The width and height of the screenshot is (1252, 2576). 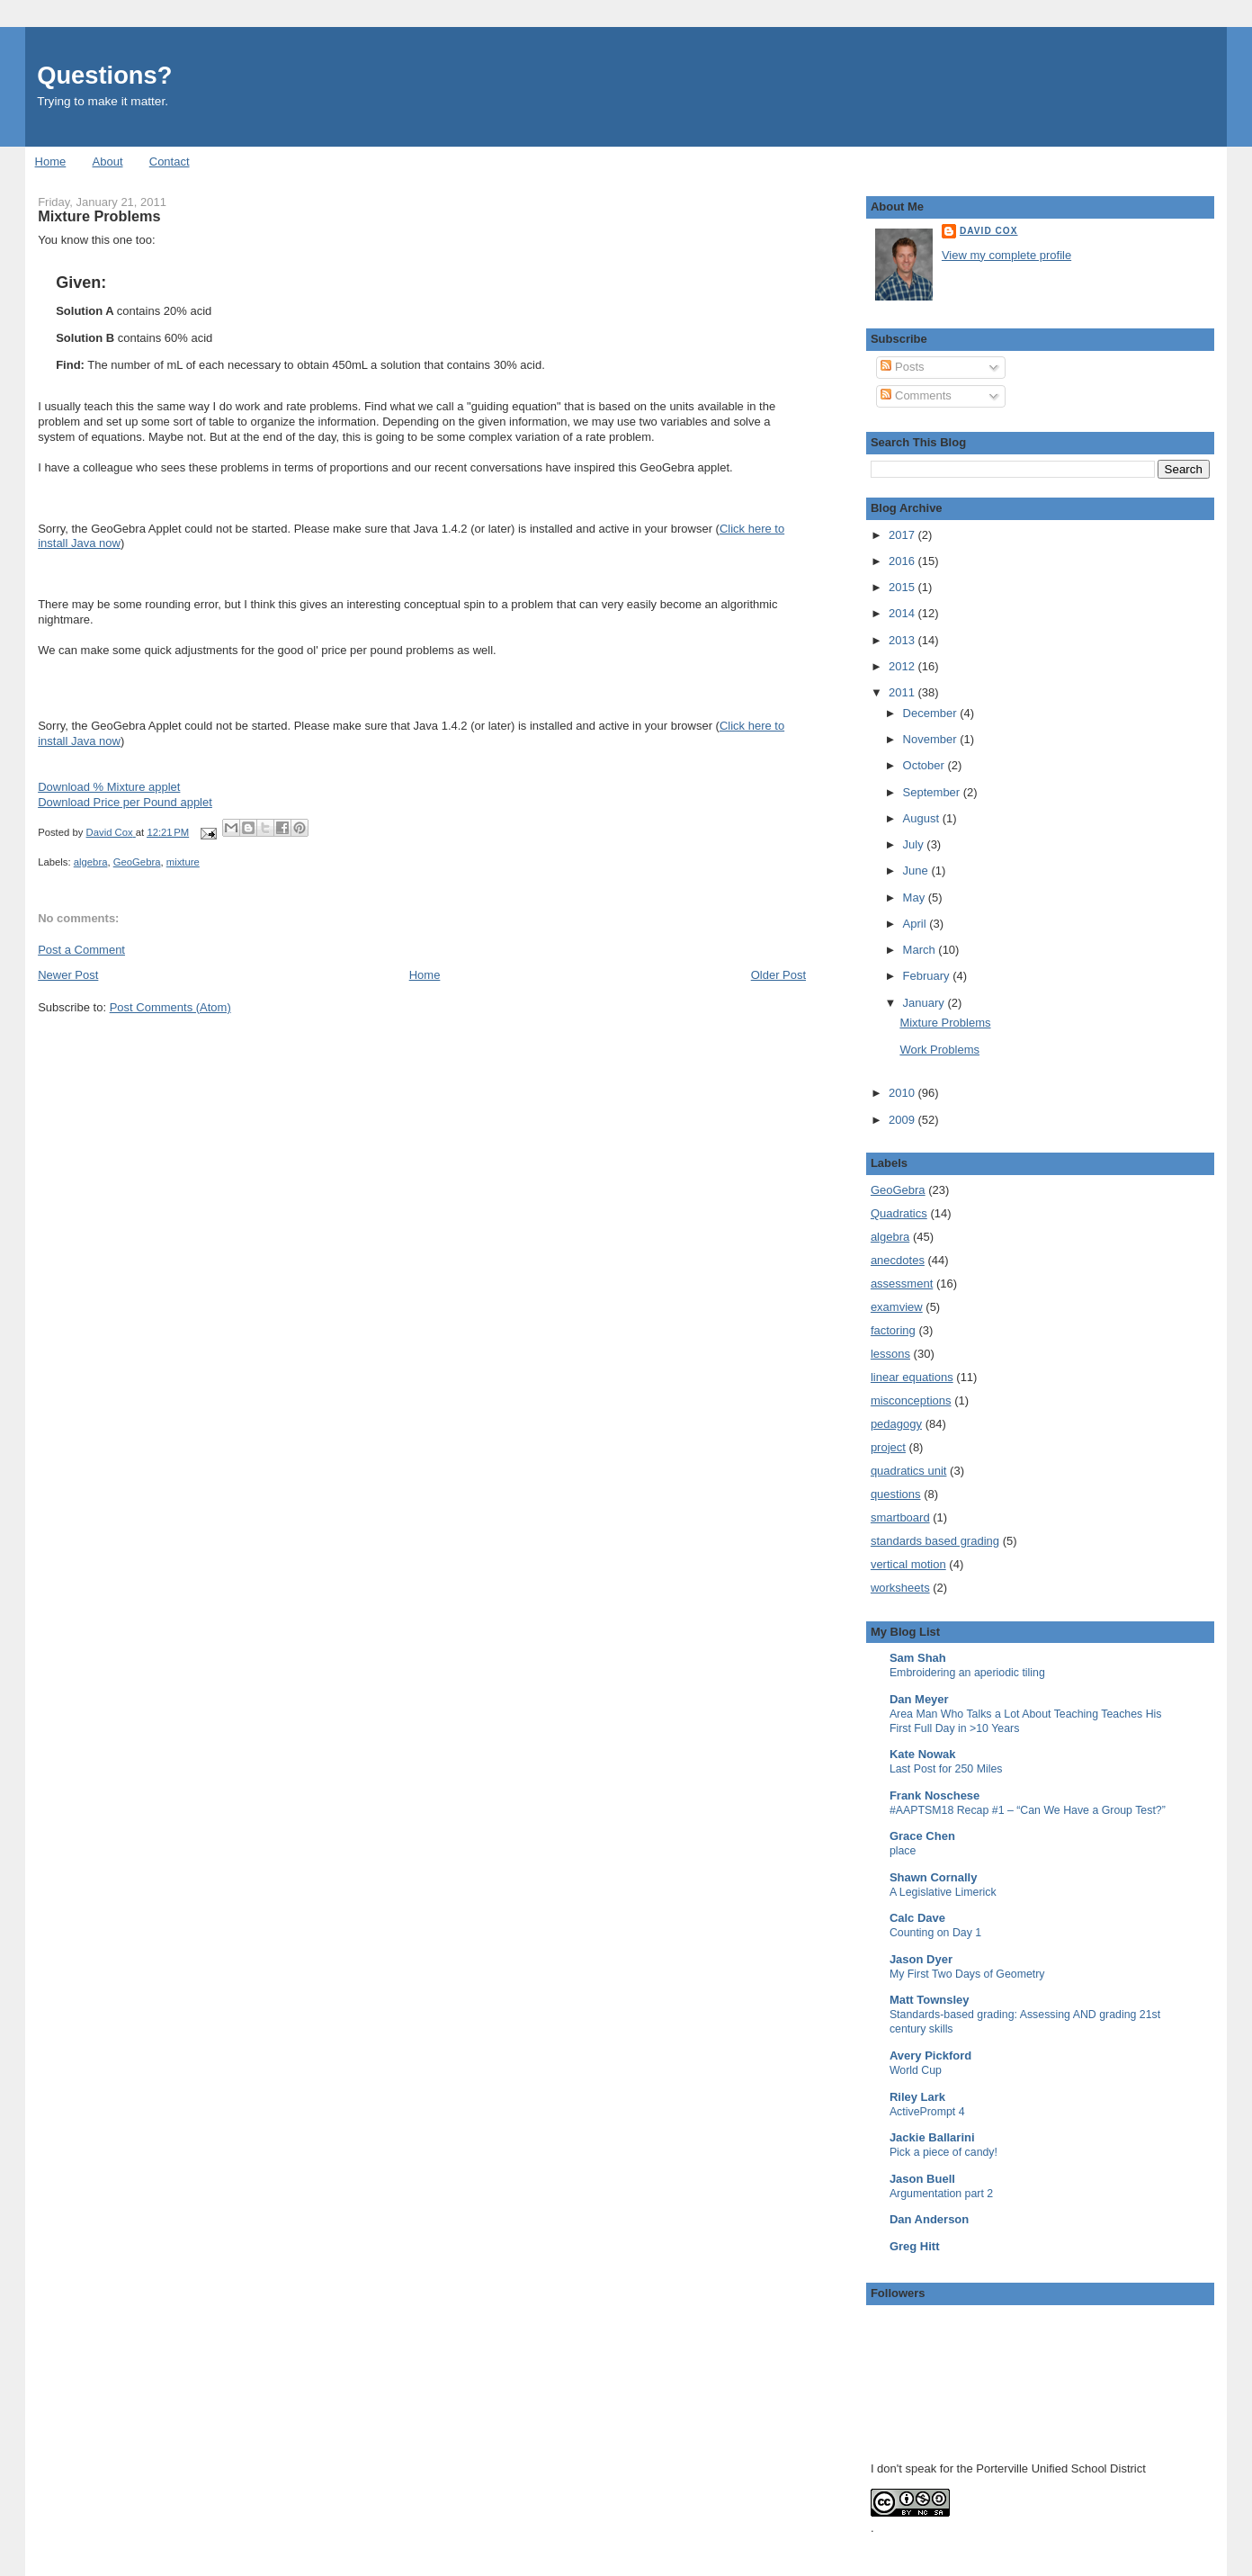 I want to click on smartboard, so click(x=900, y=1517).